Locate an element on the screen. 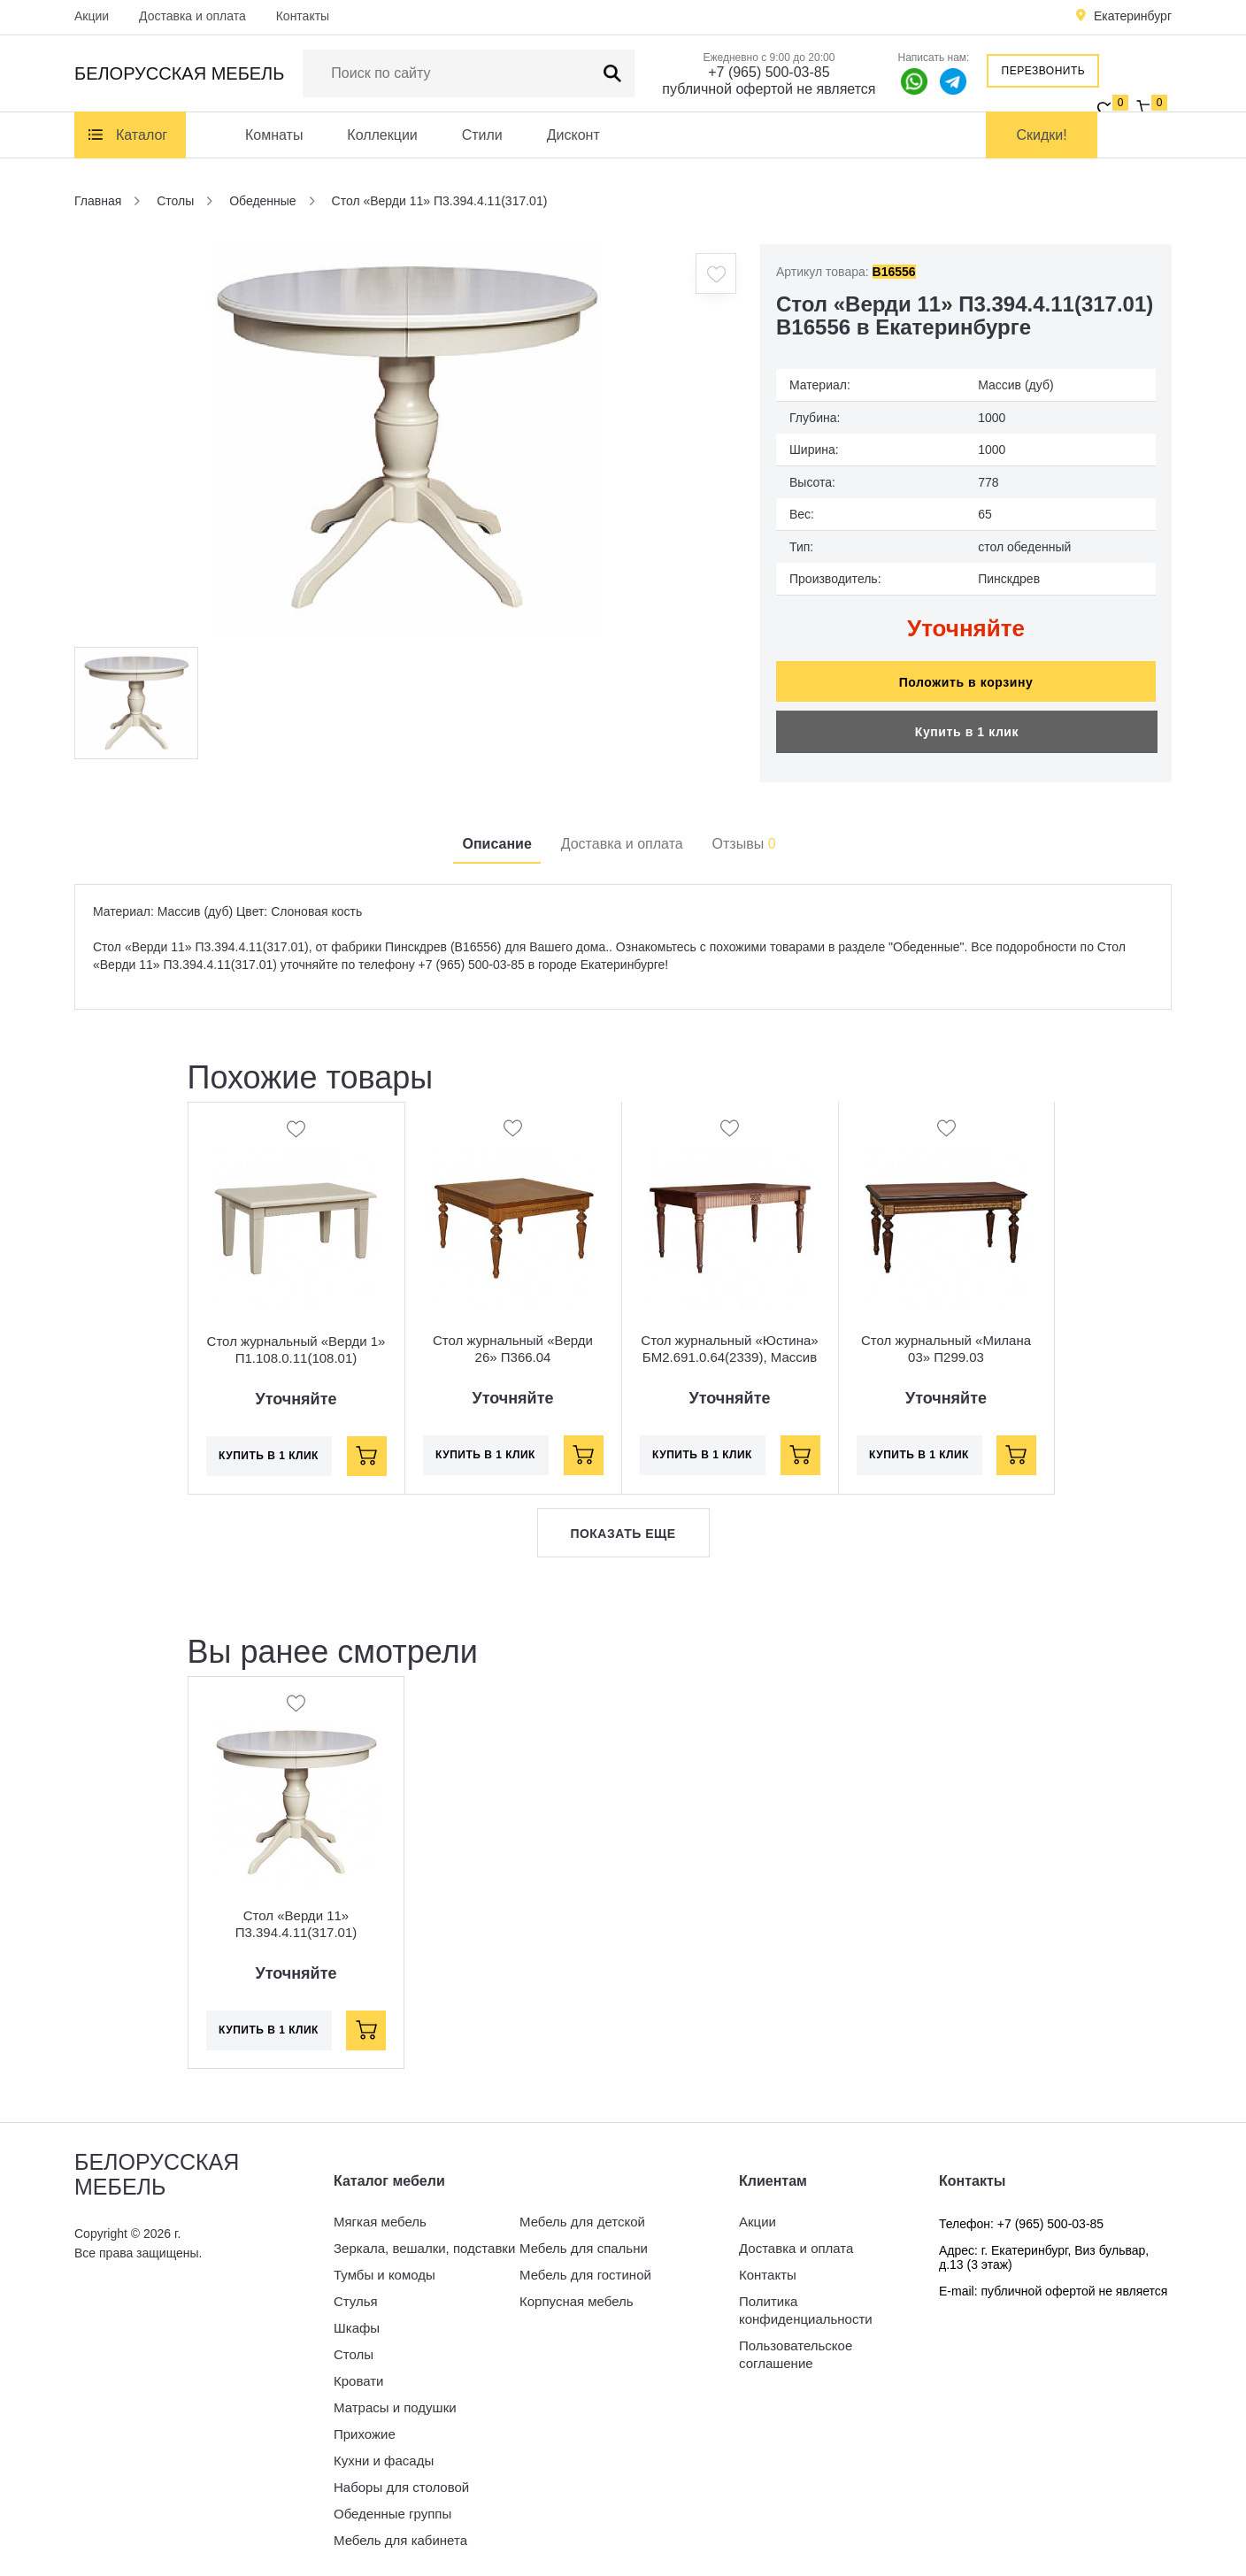 Image resolution: width=1246 pixels, height=2576 pixels. Столы is located at coordinates (353, 2345).